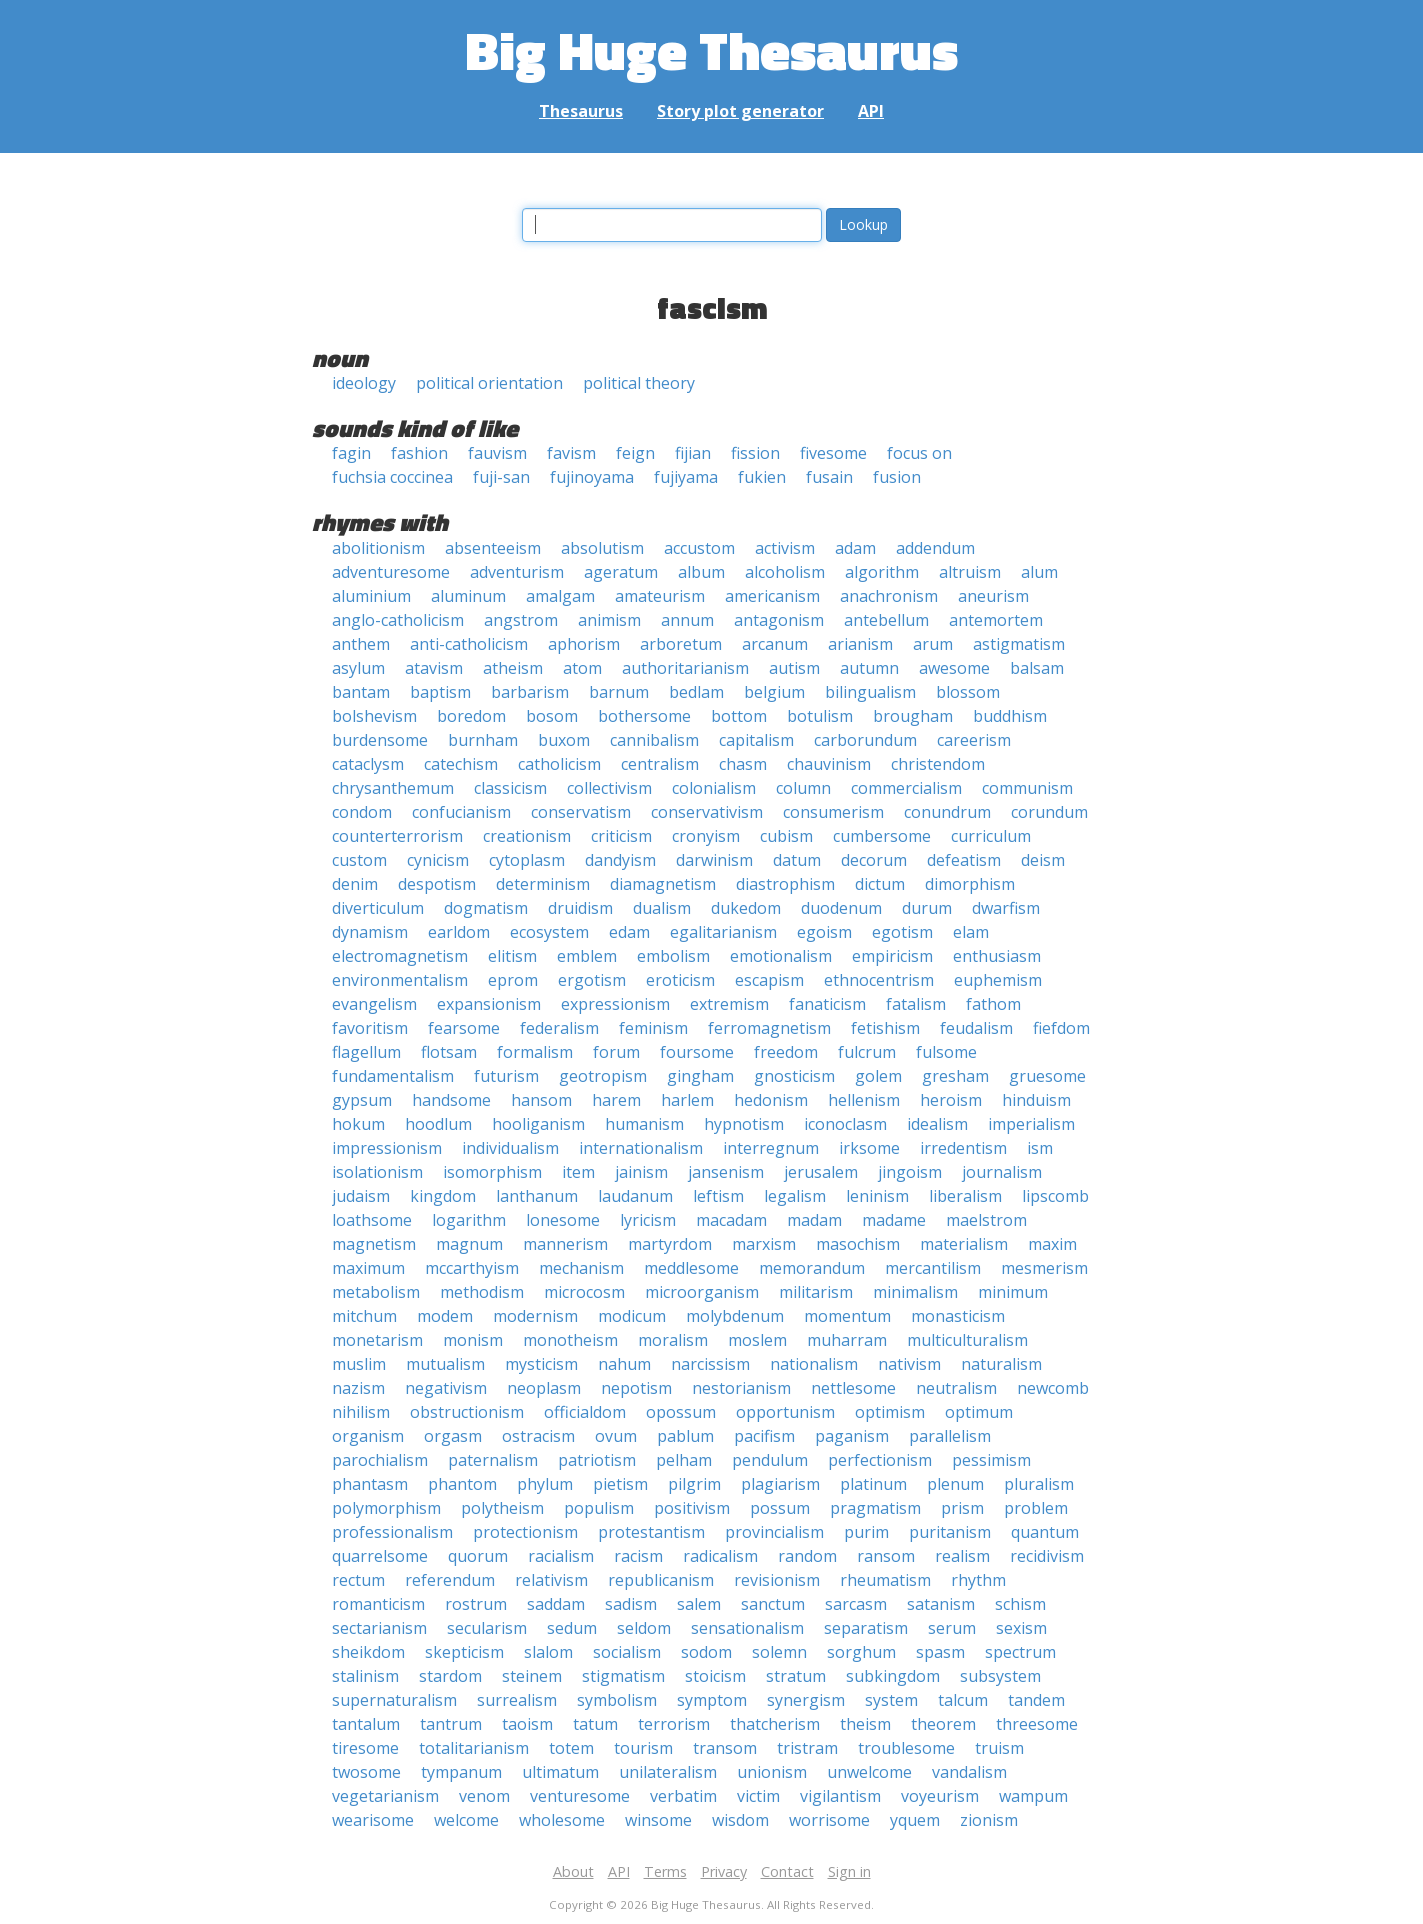 The height and width of the screenshot is (1924, 1423). I want to click on moslem, so click(757, 1340).